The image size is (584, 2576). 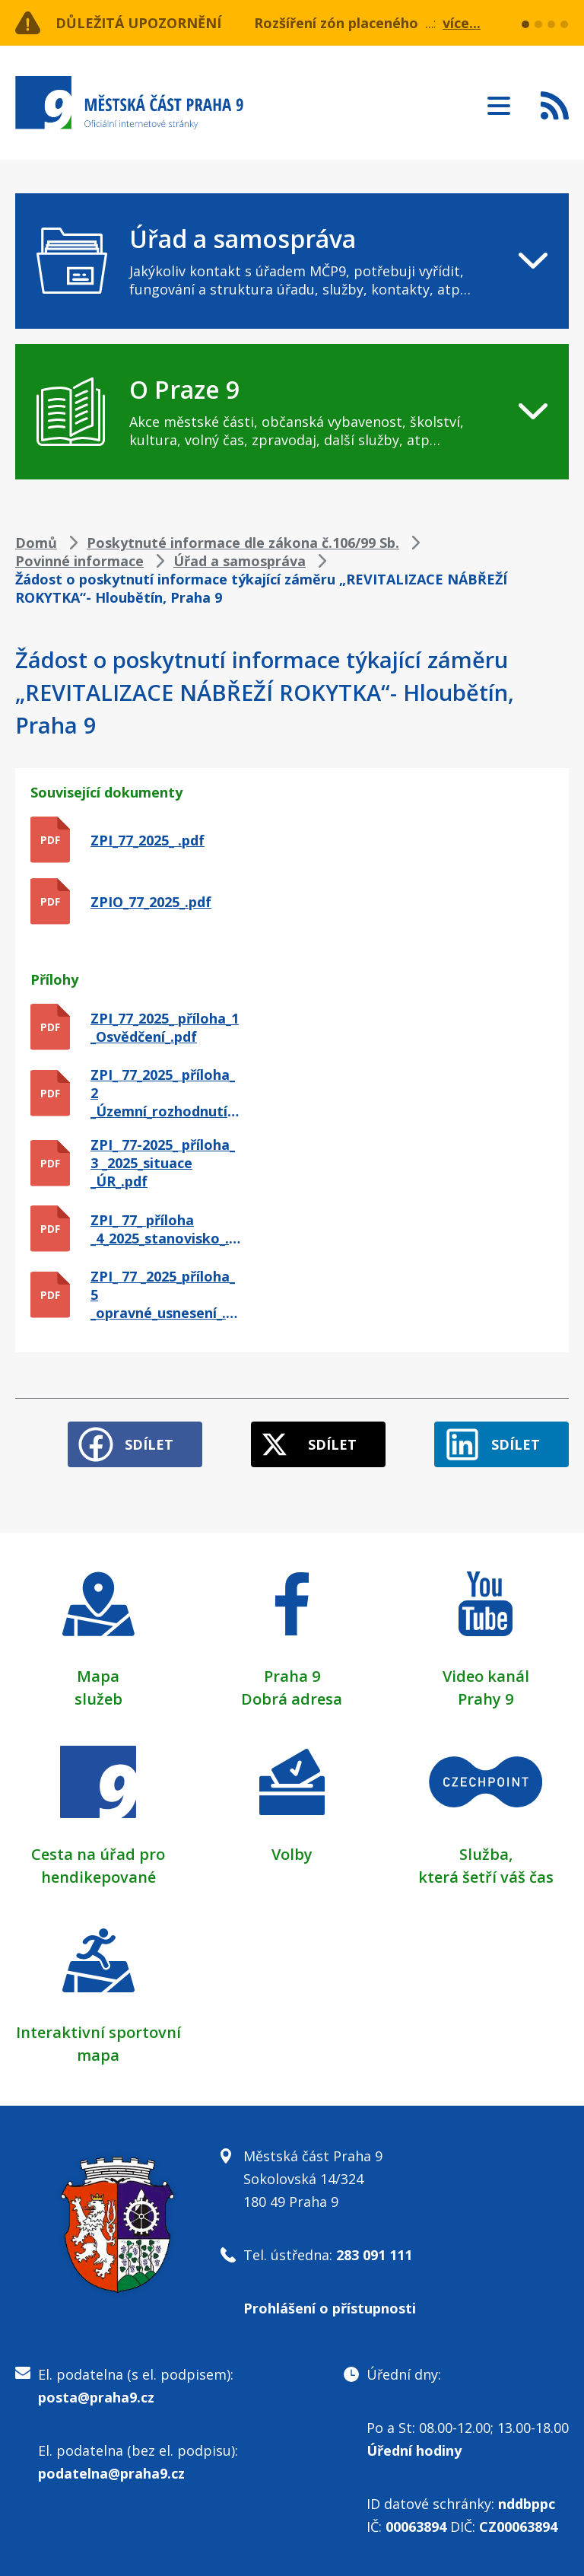 I want to click on Prohlášení o přístupnosti, so click(x=329, y=2308).